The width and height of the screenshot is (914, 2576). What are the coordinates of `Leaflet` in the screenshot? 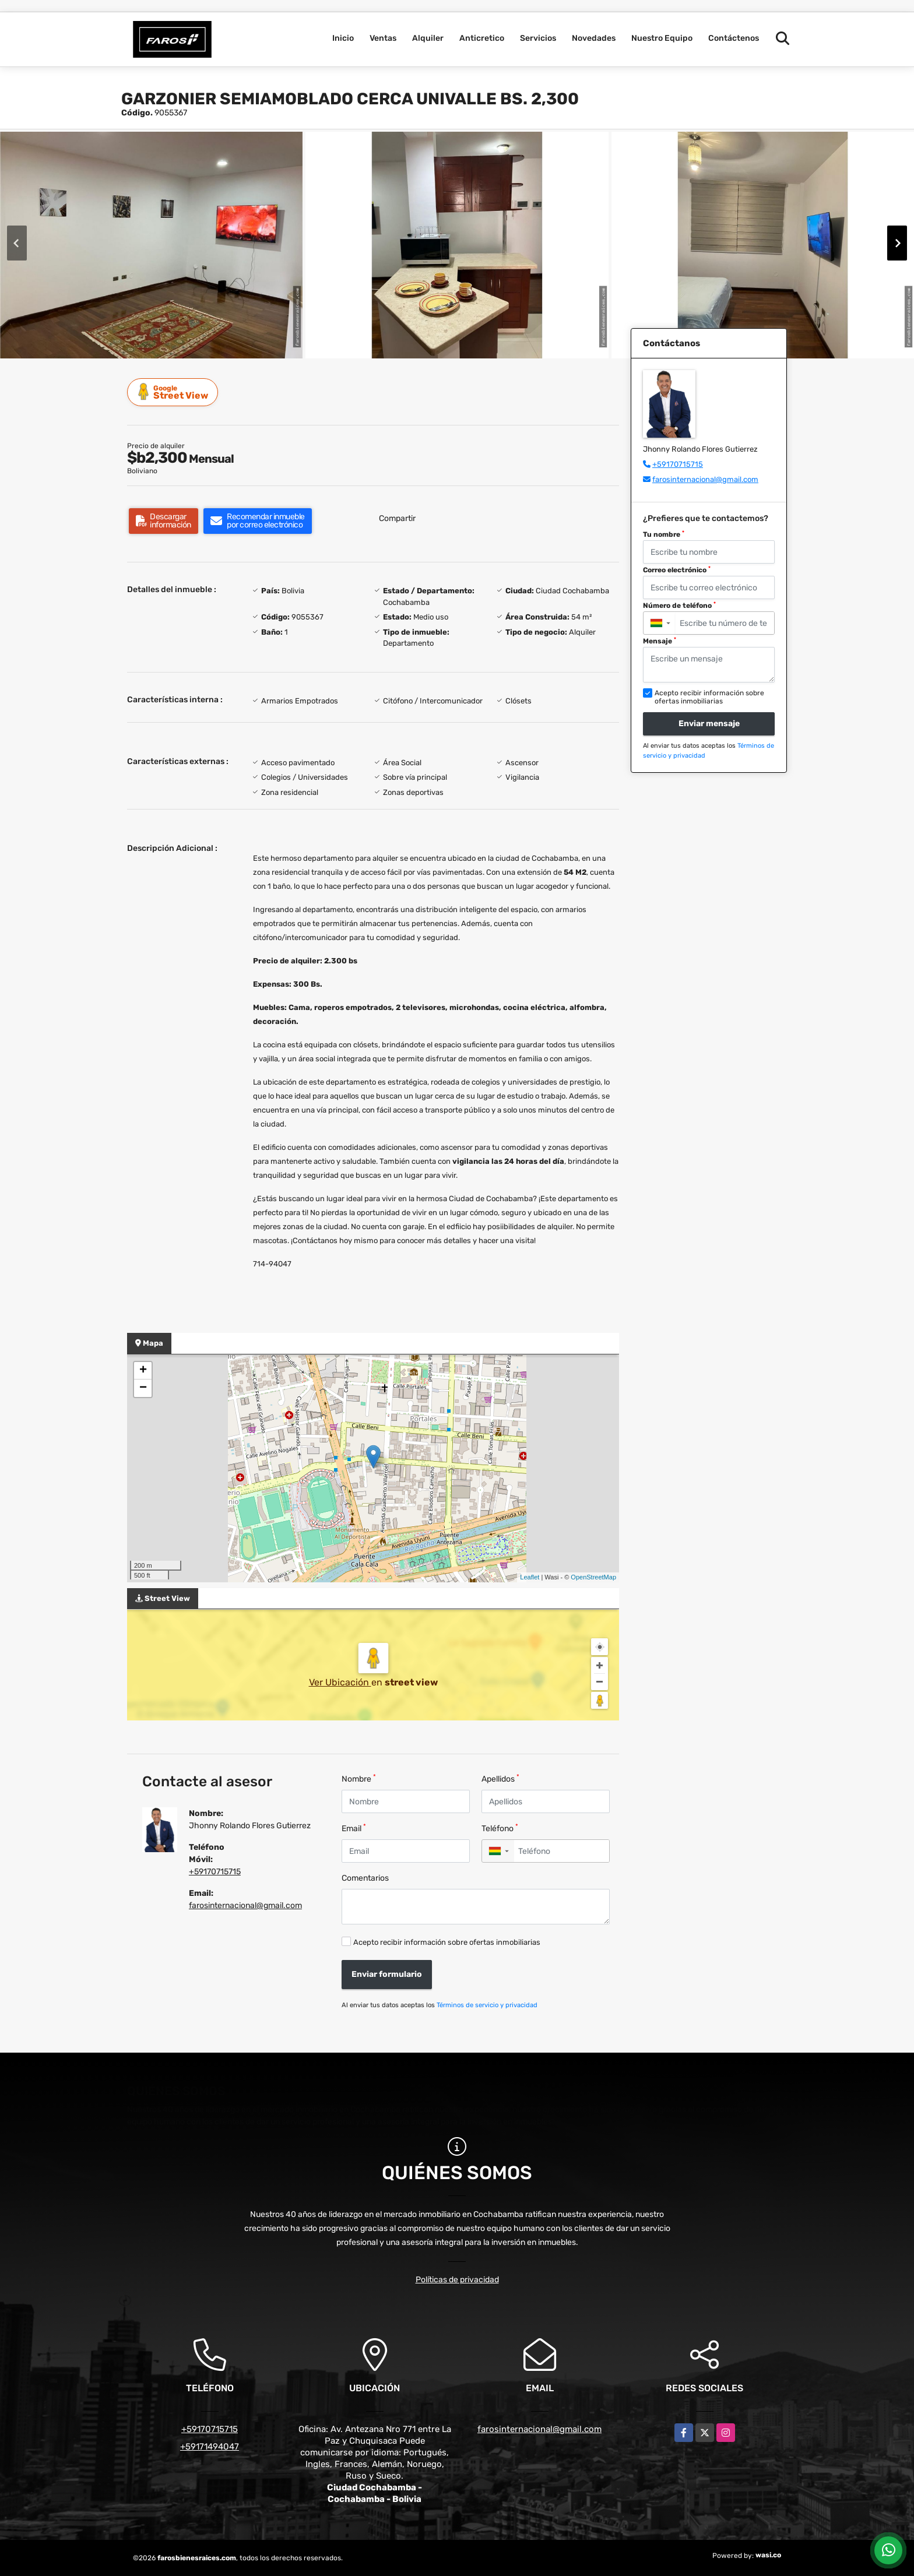 It's located at (529, 1577).